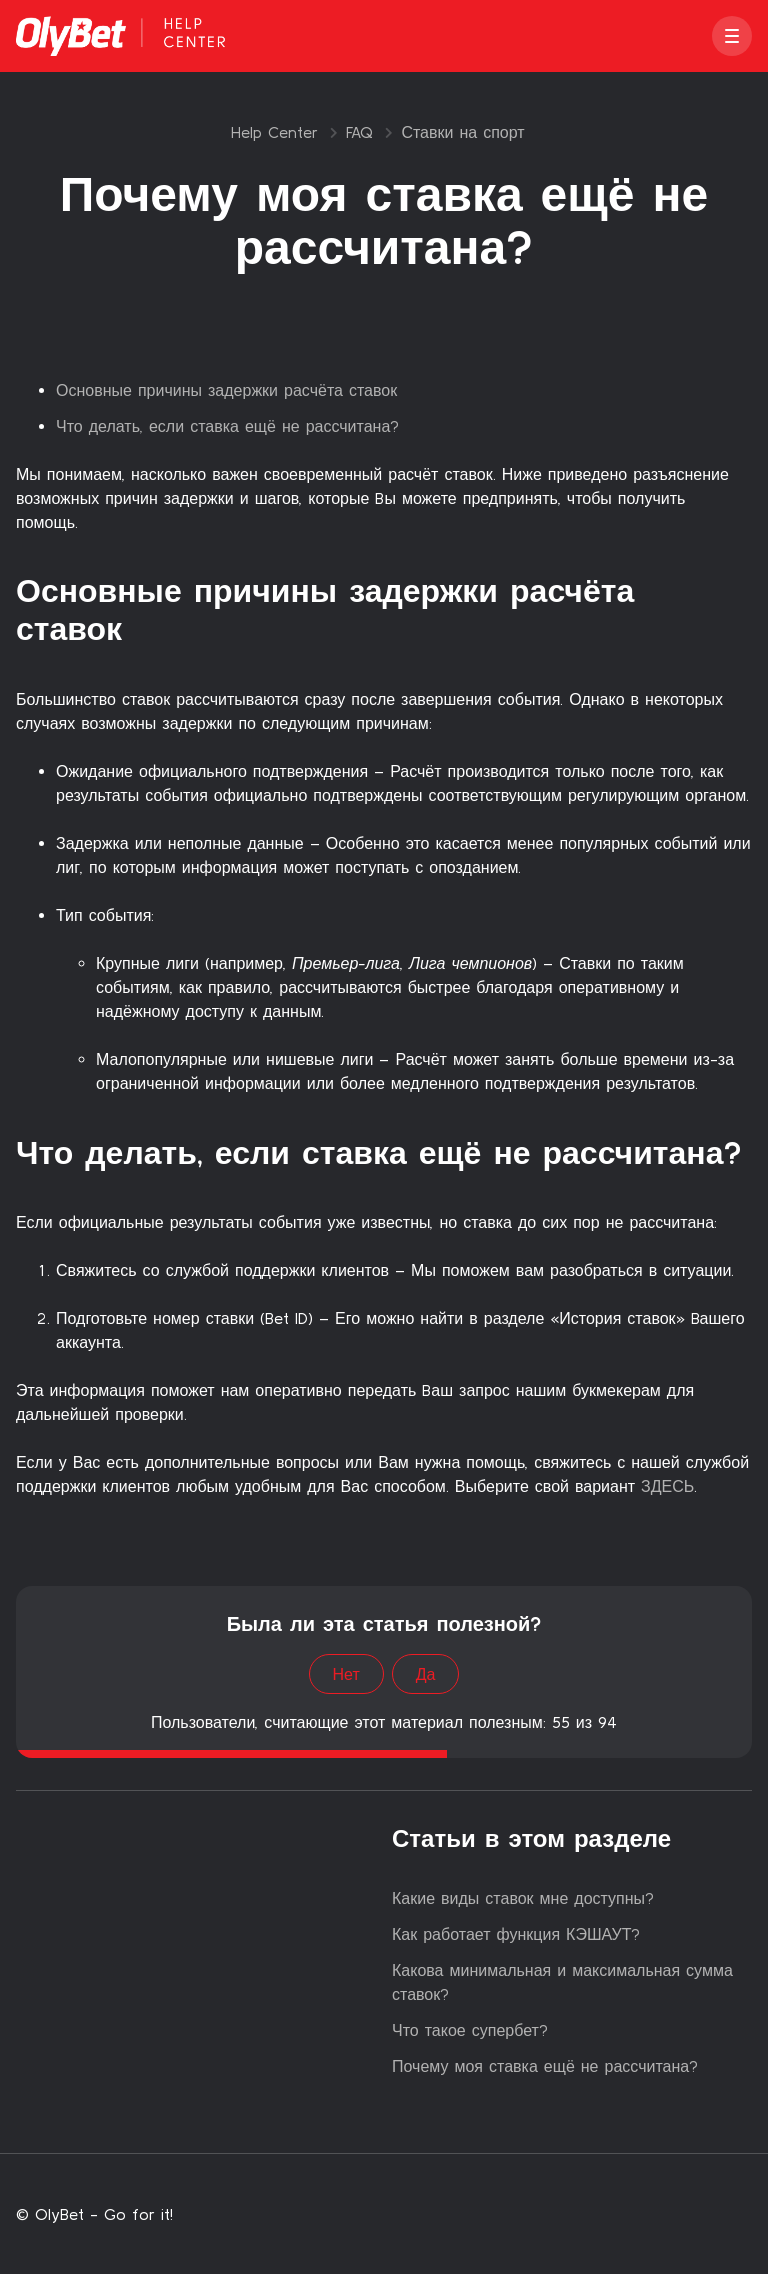 Image resolution: width=768 pixels, height=2274 pixels. Describe the element at coordinates (226, 390) in the screenshot. I see `Основные причины задержки расчёта ставок` at that location.